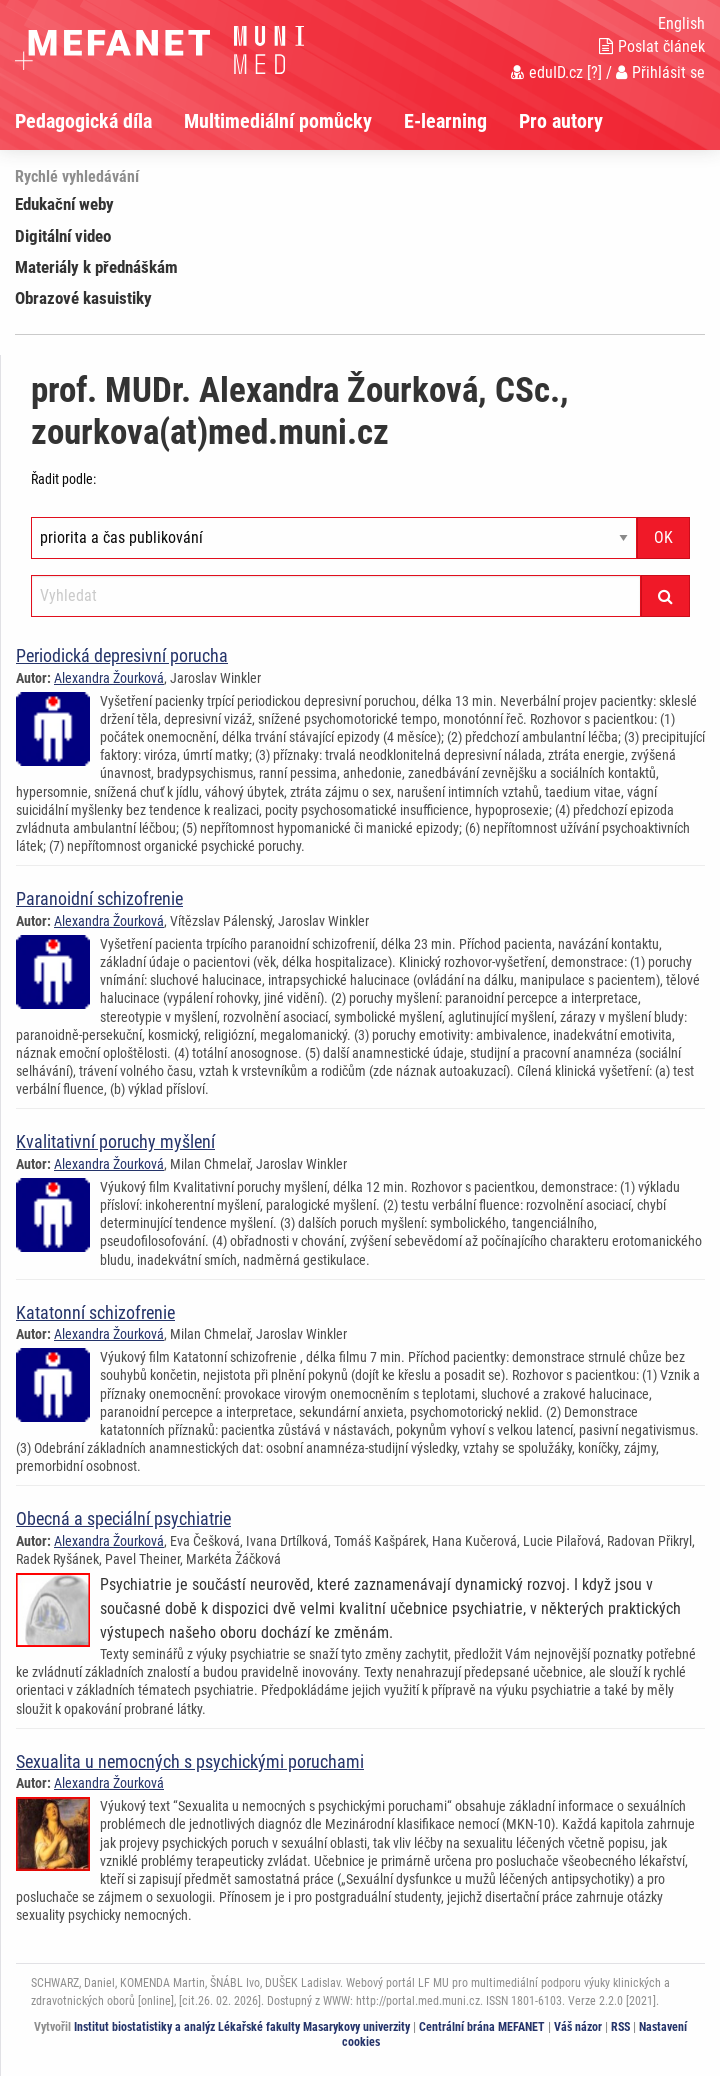 The width and height of the screenshot is (720, 2076). I want to click on Institut biostatistiky a analýz Lékařské fakulty Masarykovy univerzity, so click(242, 2027).